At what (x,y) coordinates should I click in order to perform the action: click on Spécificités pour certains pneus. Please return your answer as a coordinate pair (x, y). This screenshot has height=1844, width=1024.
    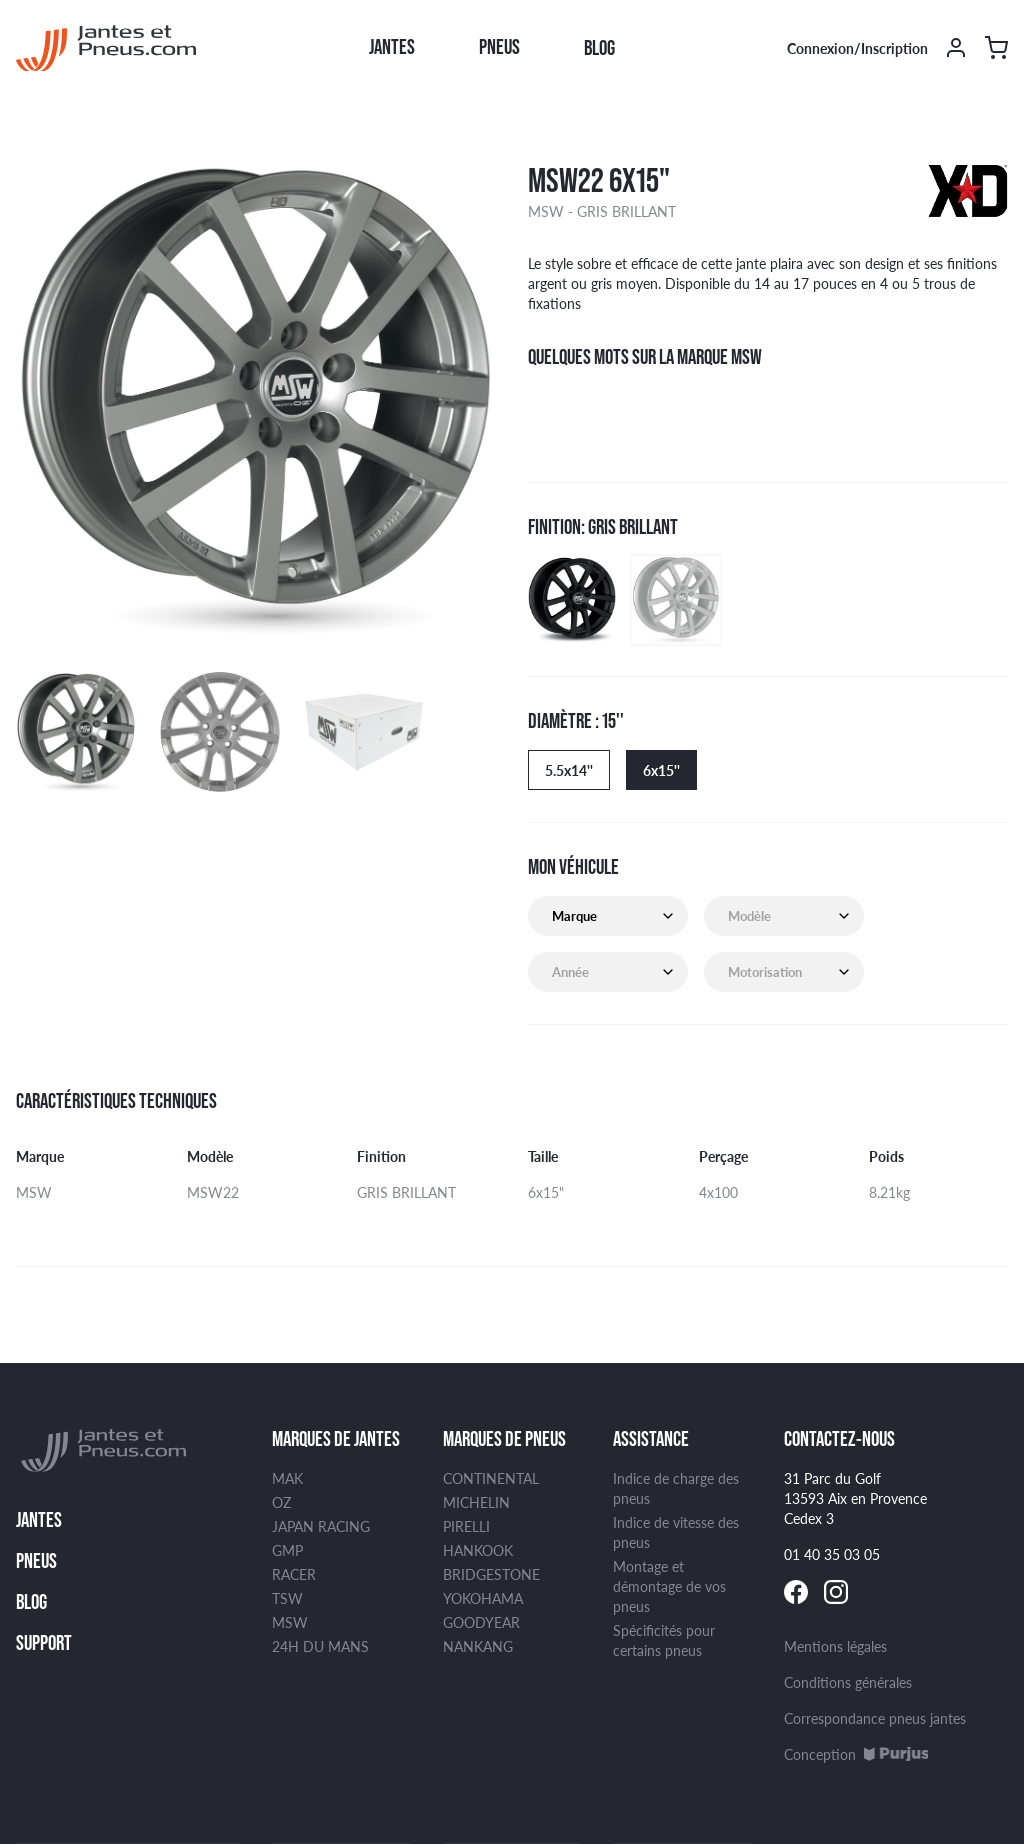
    Looking at the image, I should click on (664, 1640).